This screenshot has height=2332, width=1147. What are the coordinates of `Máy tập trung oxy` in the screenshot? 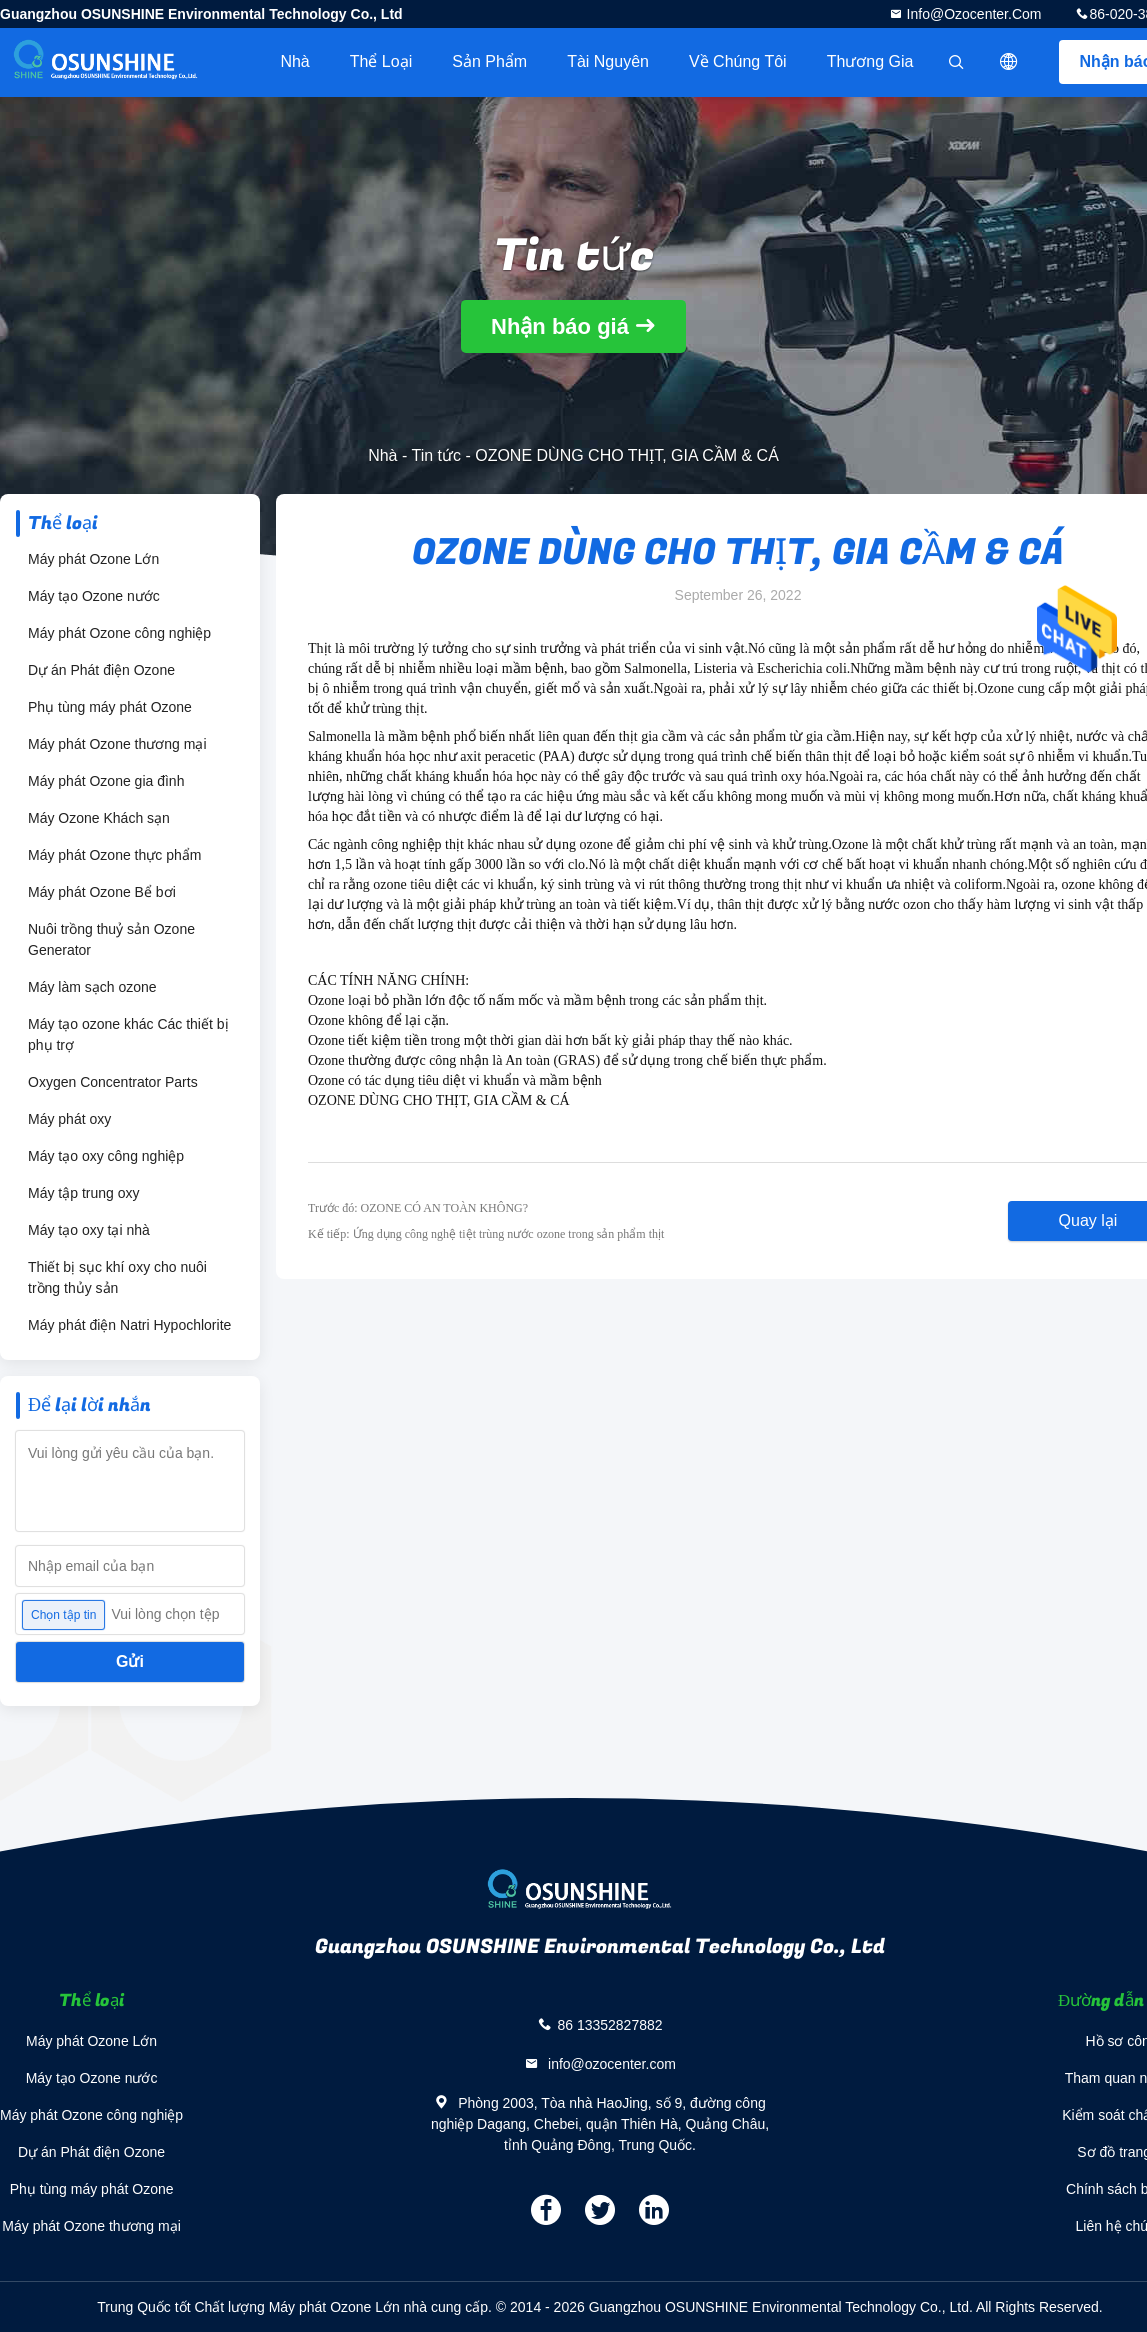 It's located at (84, 1193).